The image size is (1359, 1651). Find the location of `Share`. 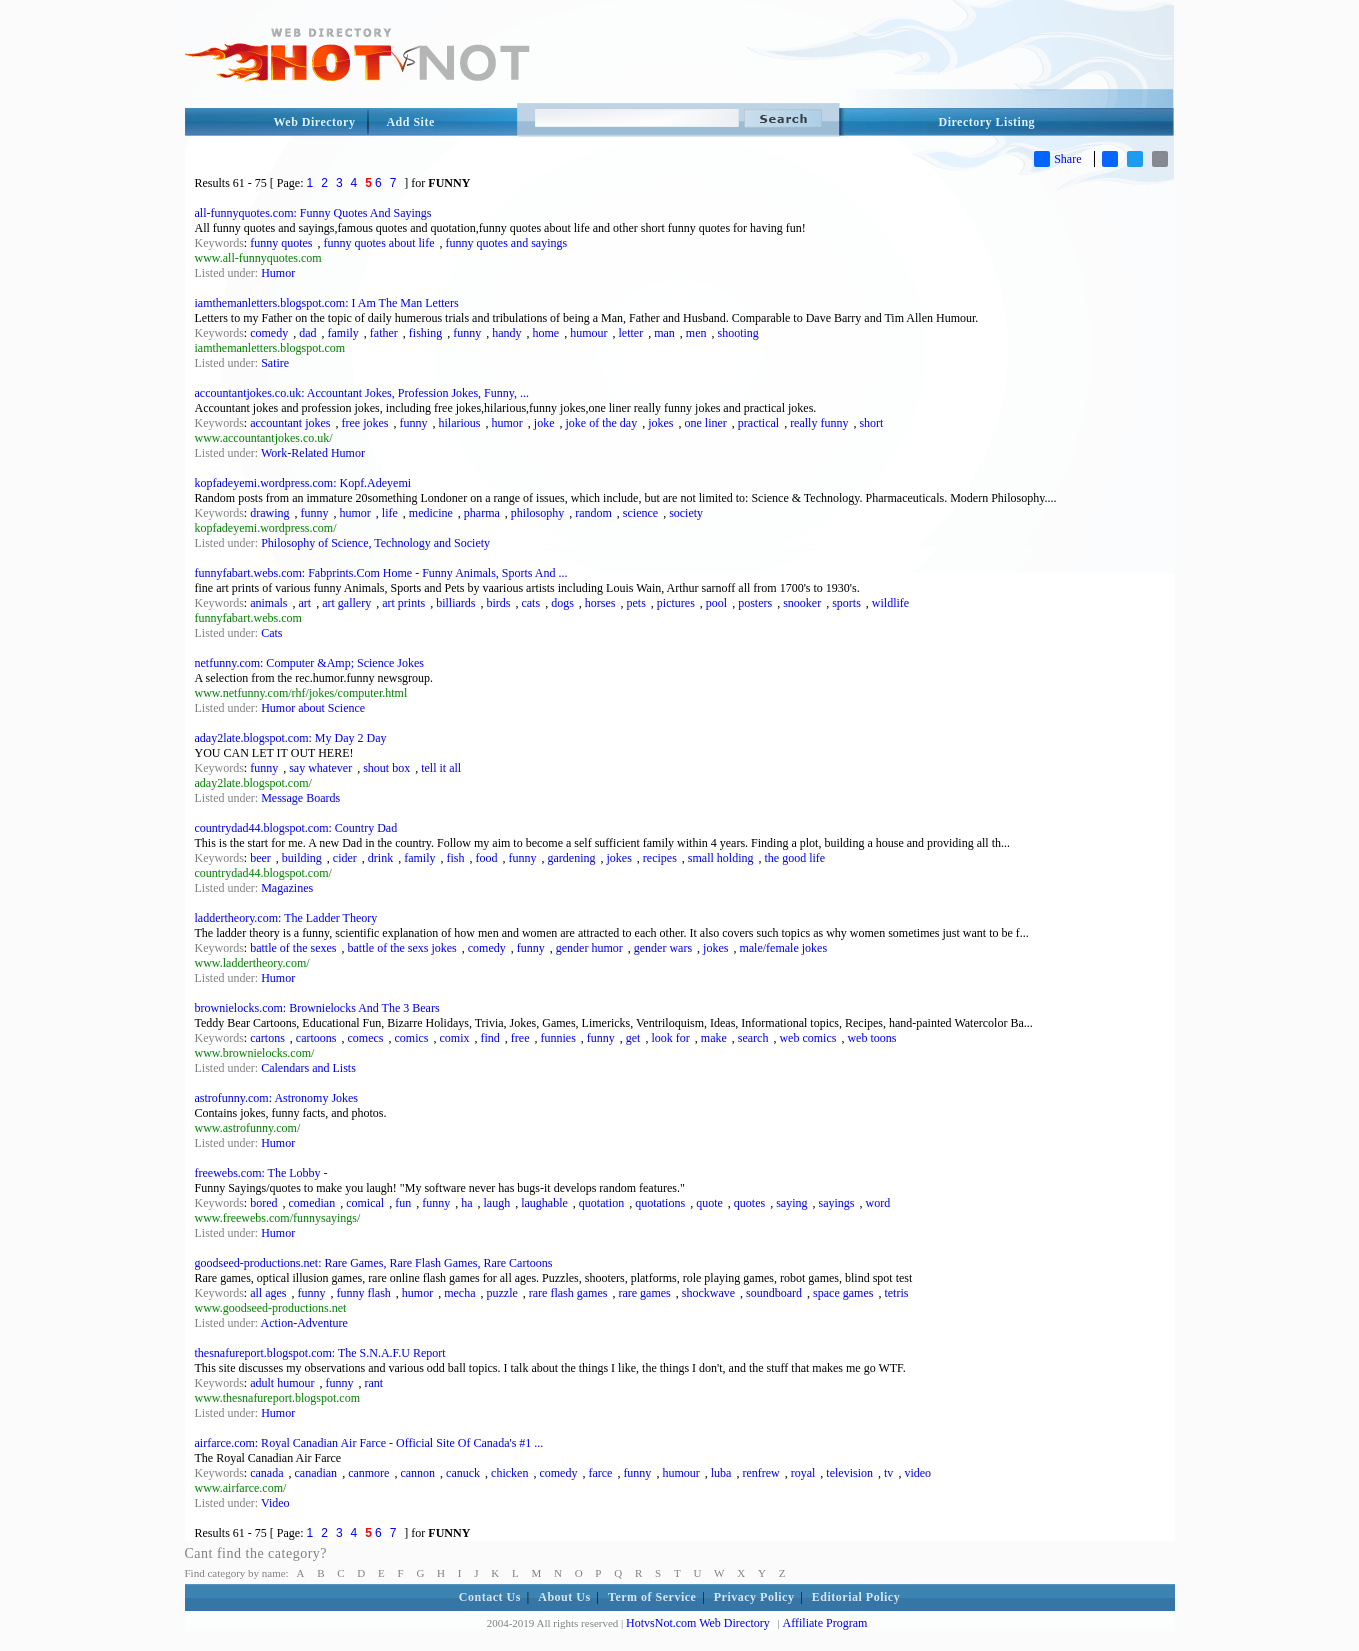

Share is located at coordinates (1057, 159).